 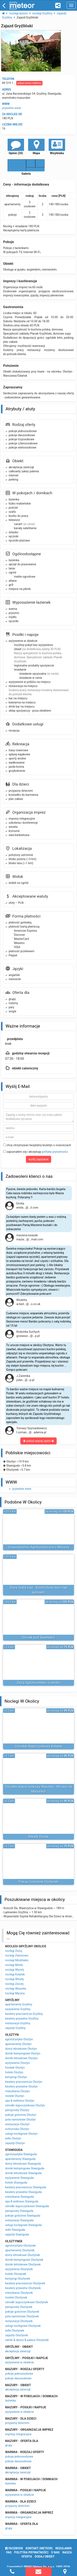 What do you see at coordinates (19, 2100) in the screenshot?
I see `spa & wellness Olsztyn` at bounding box center [19, 2100].